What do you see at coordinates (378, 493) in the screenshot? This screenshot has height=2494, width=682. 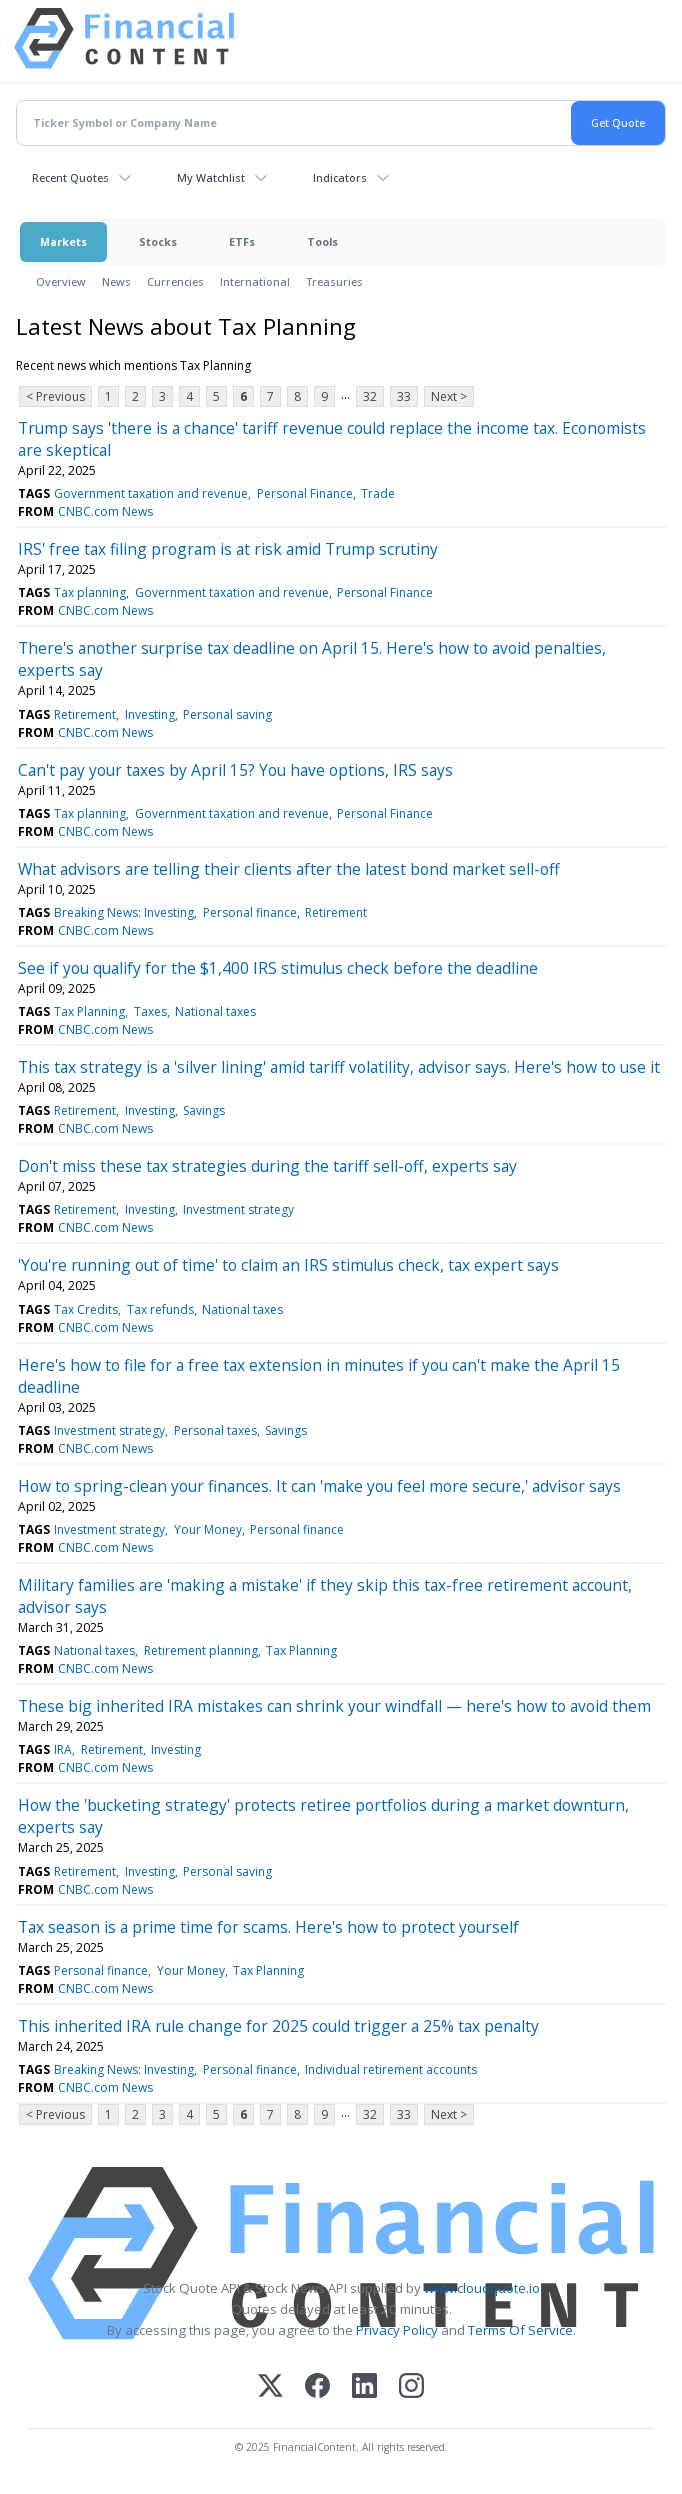 I see `Trade` at bounding box center [378, 493].